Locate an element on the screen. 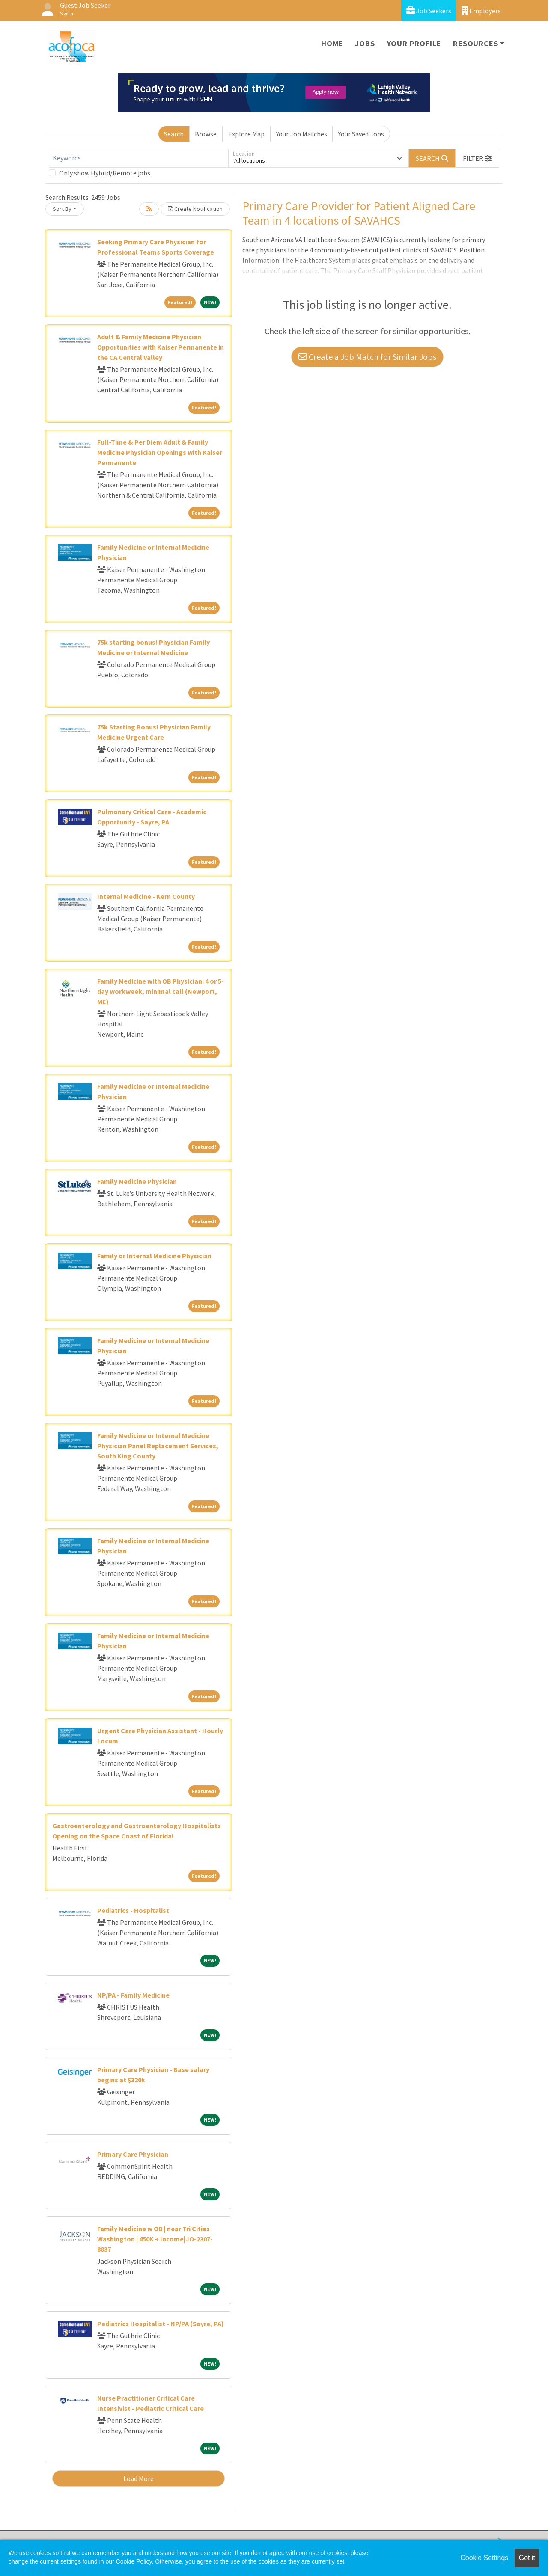  Explore Map is located at coordinates (246, 134).